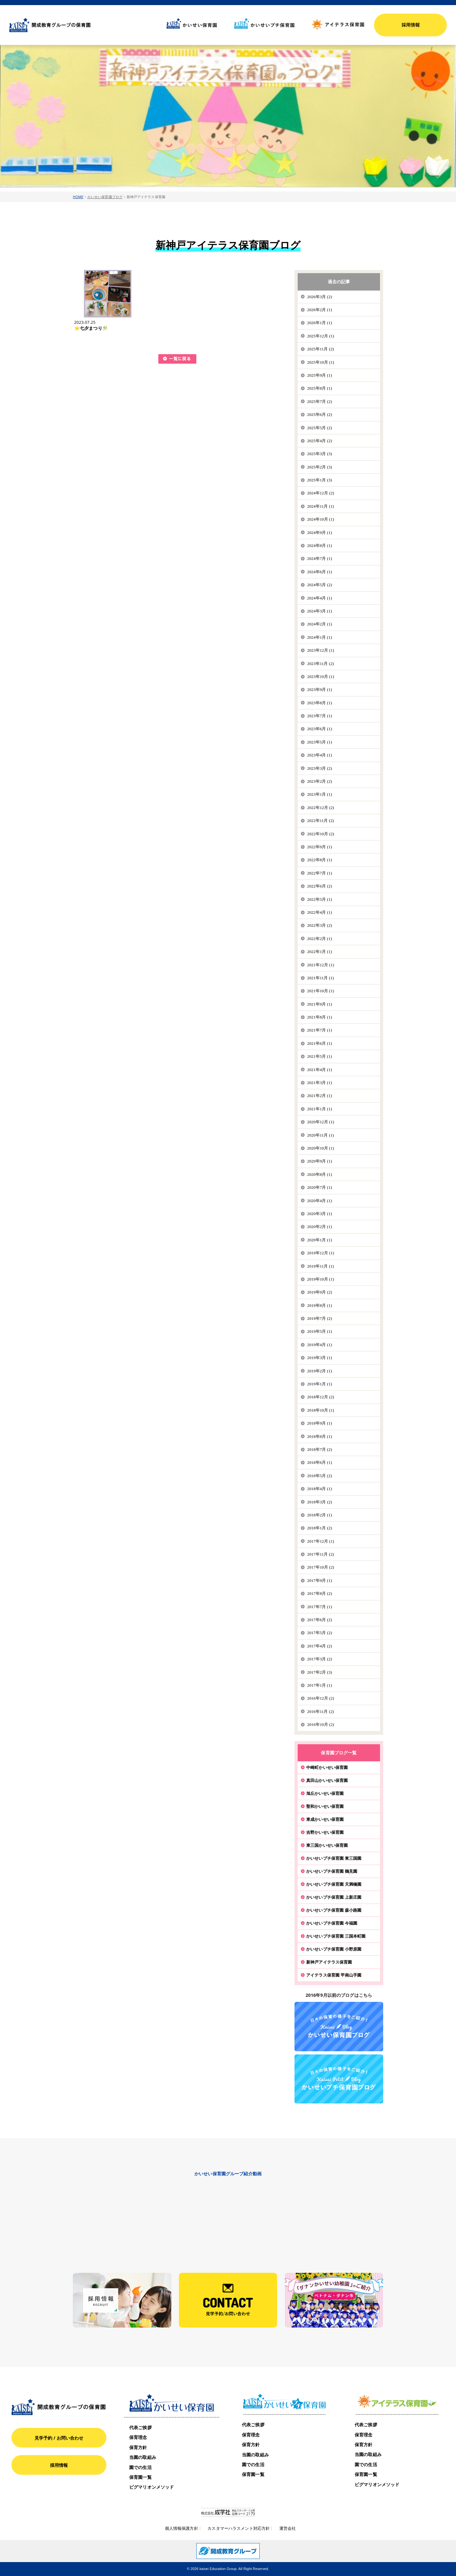 This screenshot has height=2576, width=456. Describe the element at coordinates (333, 1975) in the screenshot. I see `アイテラス保育園 甲南山手園` at that location.